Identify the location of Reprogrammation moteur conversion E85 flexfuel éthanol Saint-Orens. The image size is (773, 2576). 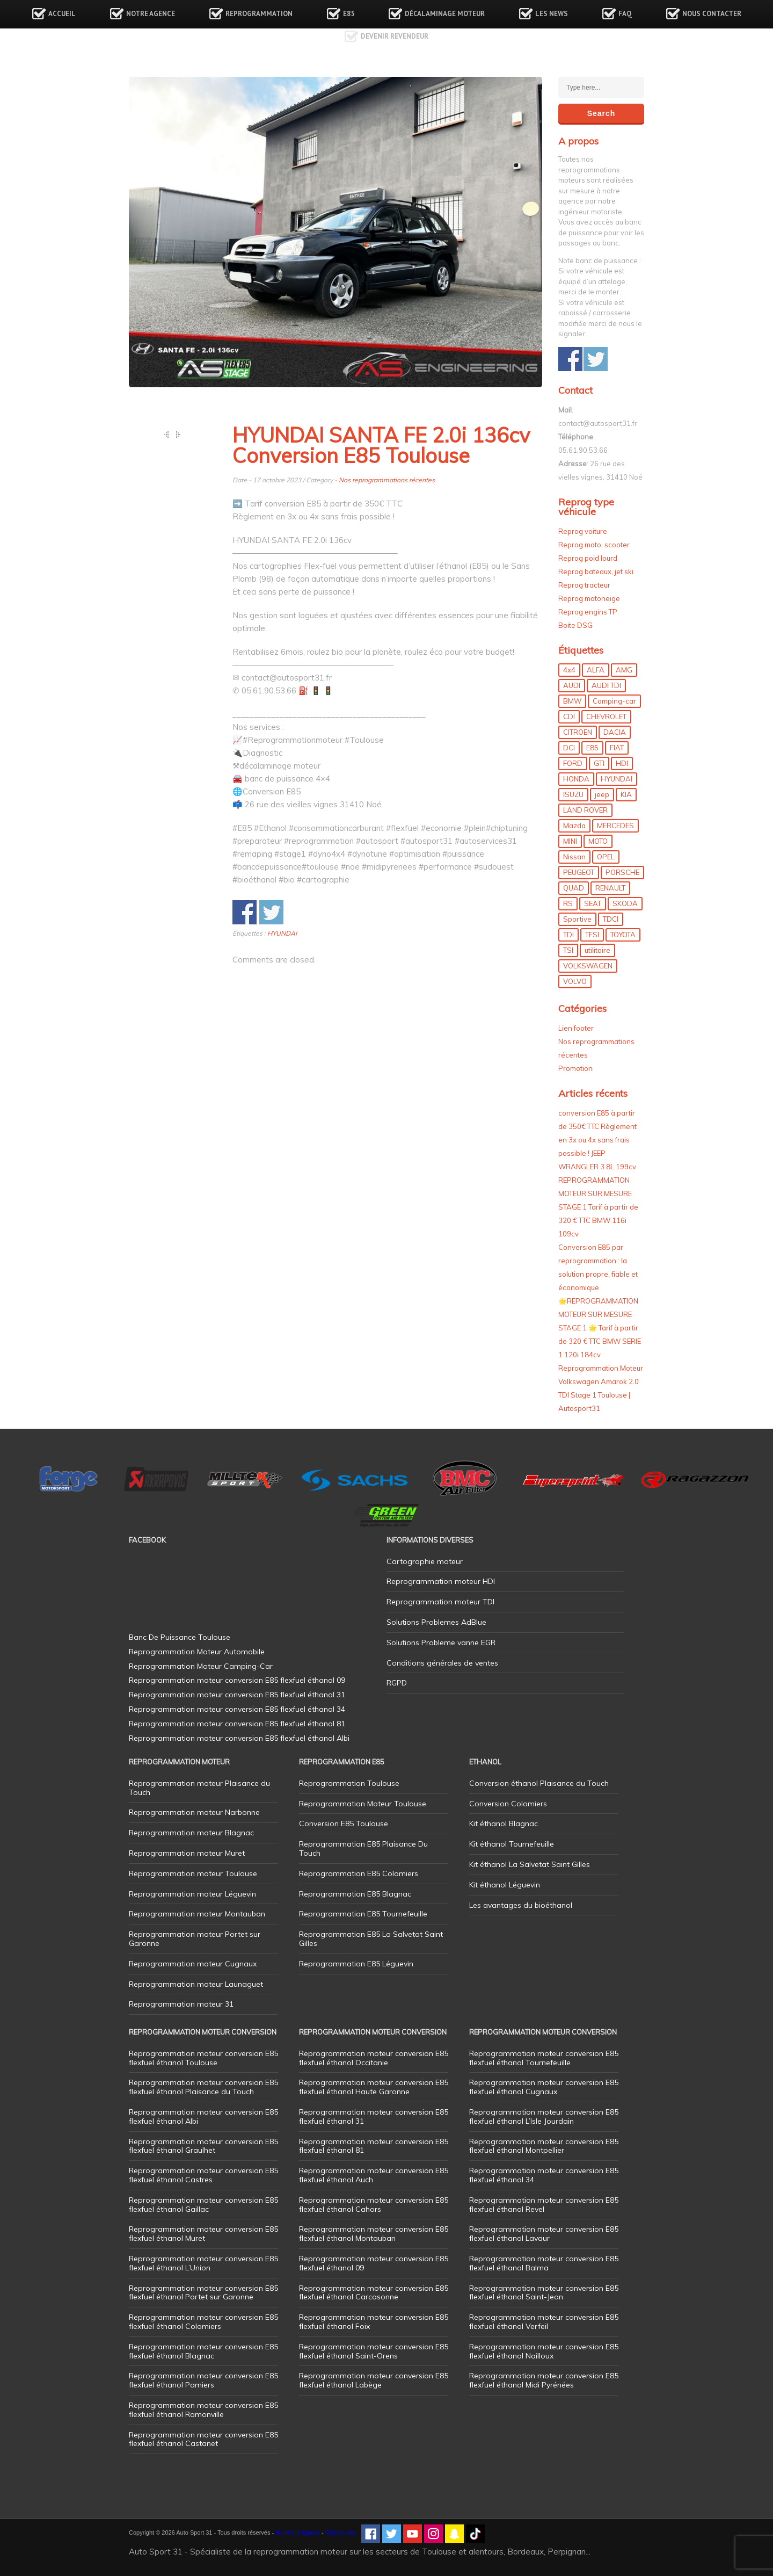
(373, 2351).